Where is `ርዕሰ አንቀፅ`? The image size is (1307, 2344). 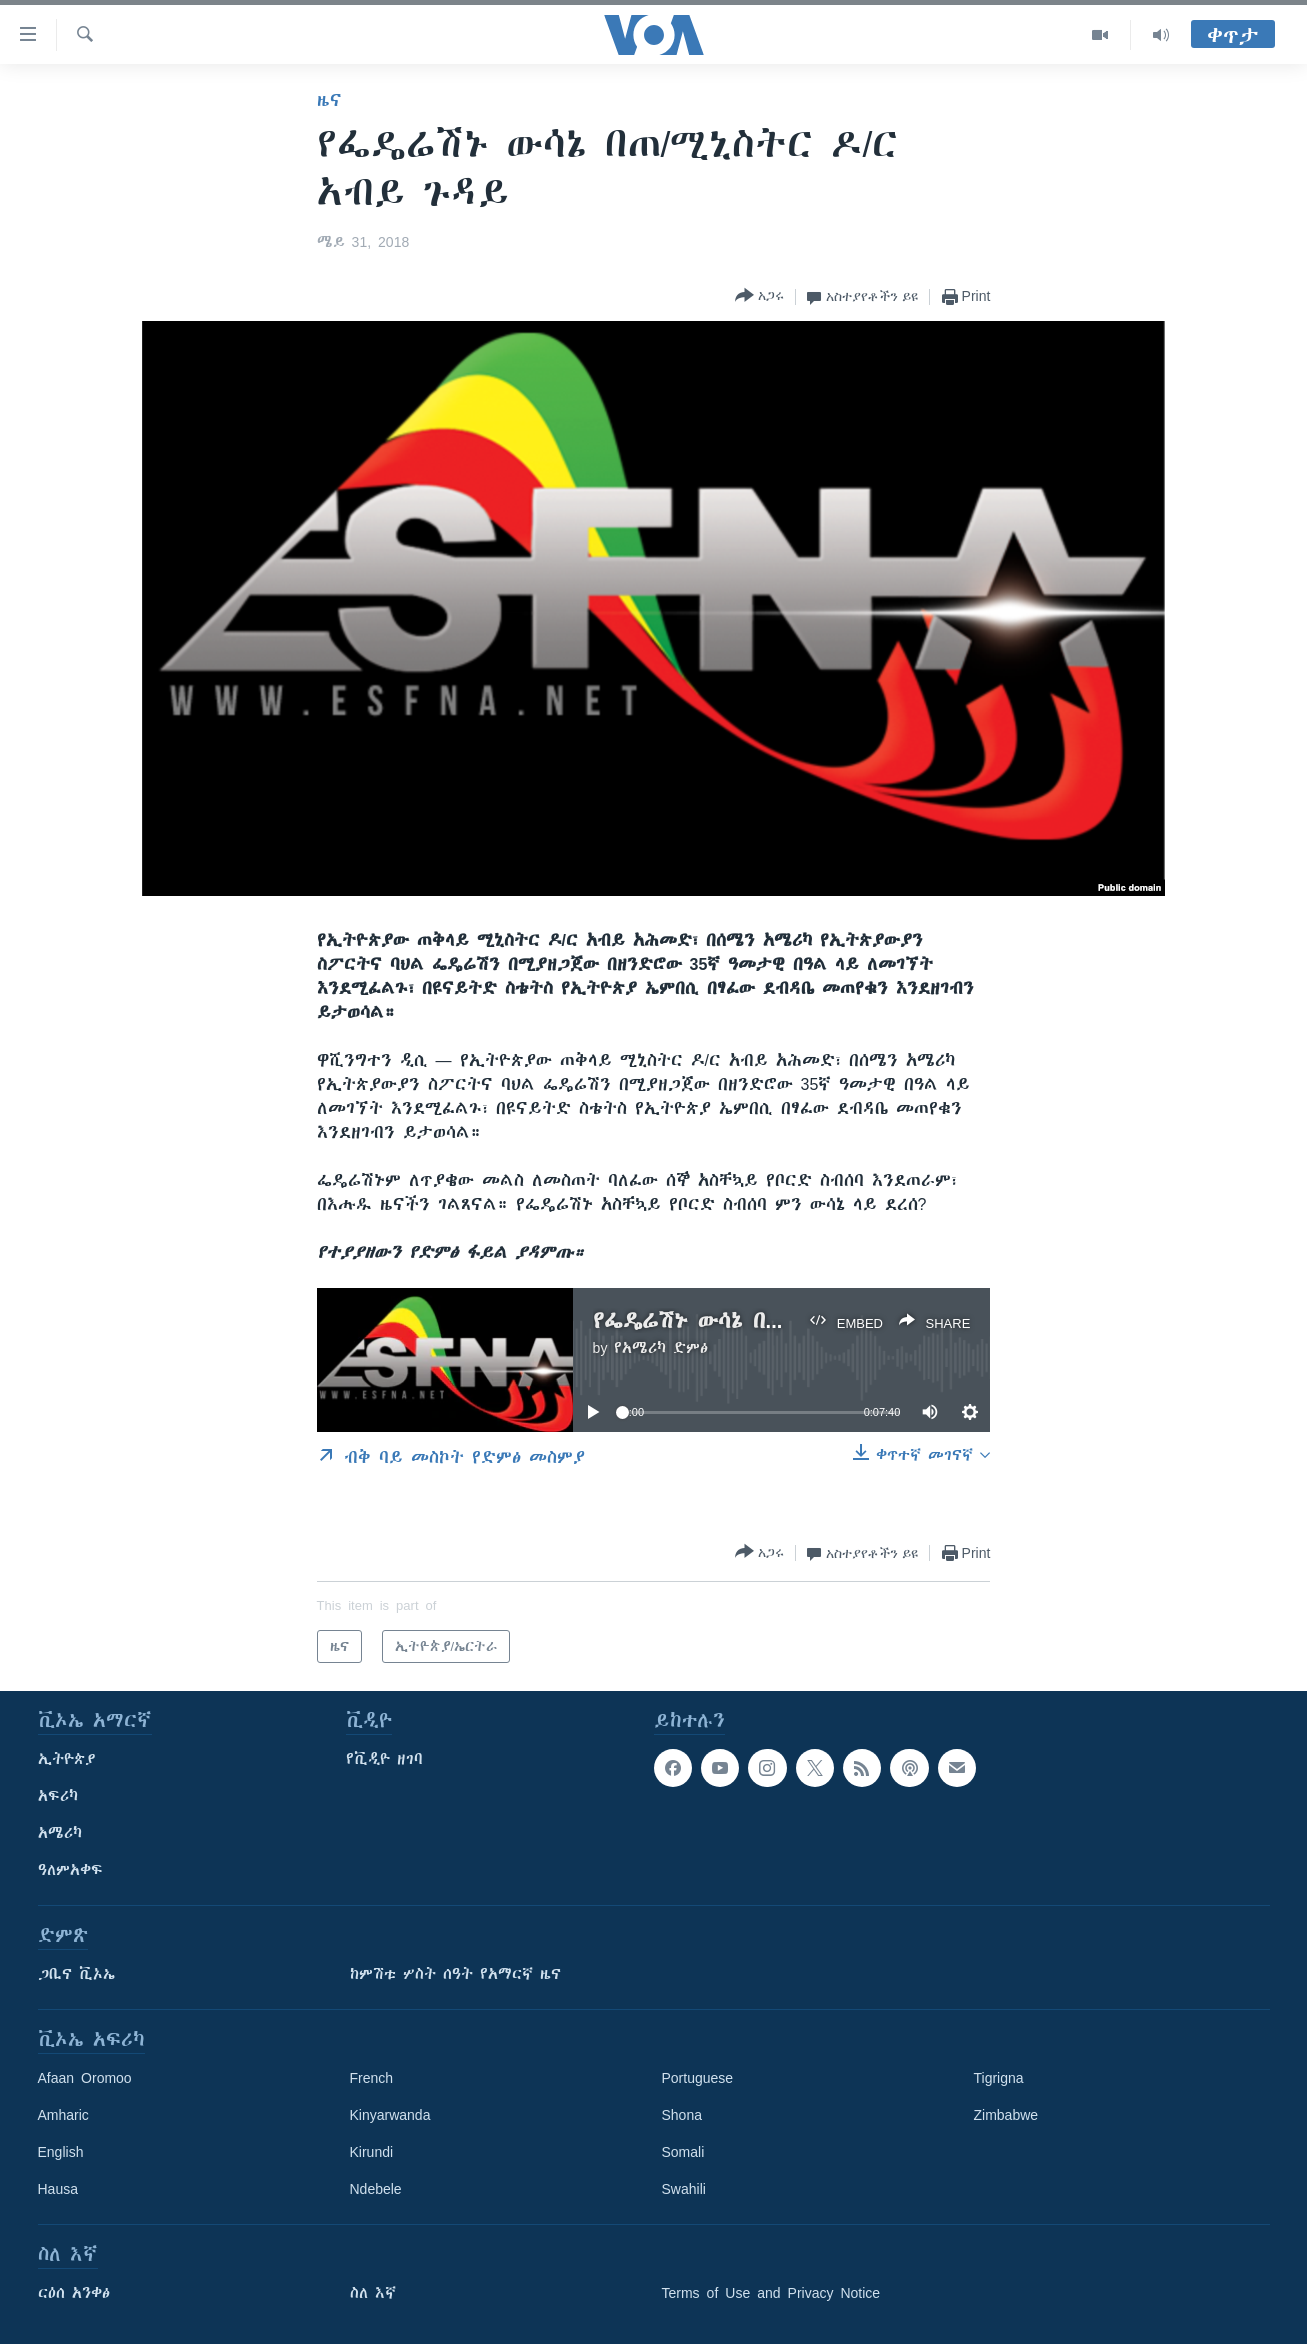 ርዕሰ አንቀፅ is located at coordinates (74, 2293).